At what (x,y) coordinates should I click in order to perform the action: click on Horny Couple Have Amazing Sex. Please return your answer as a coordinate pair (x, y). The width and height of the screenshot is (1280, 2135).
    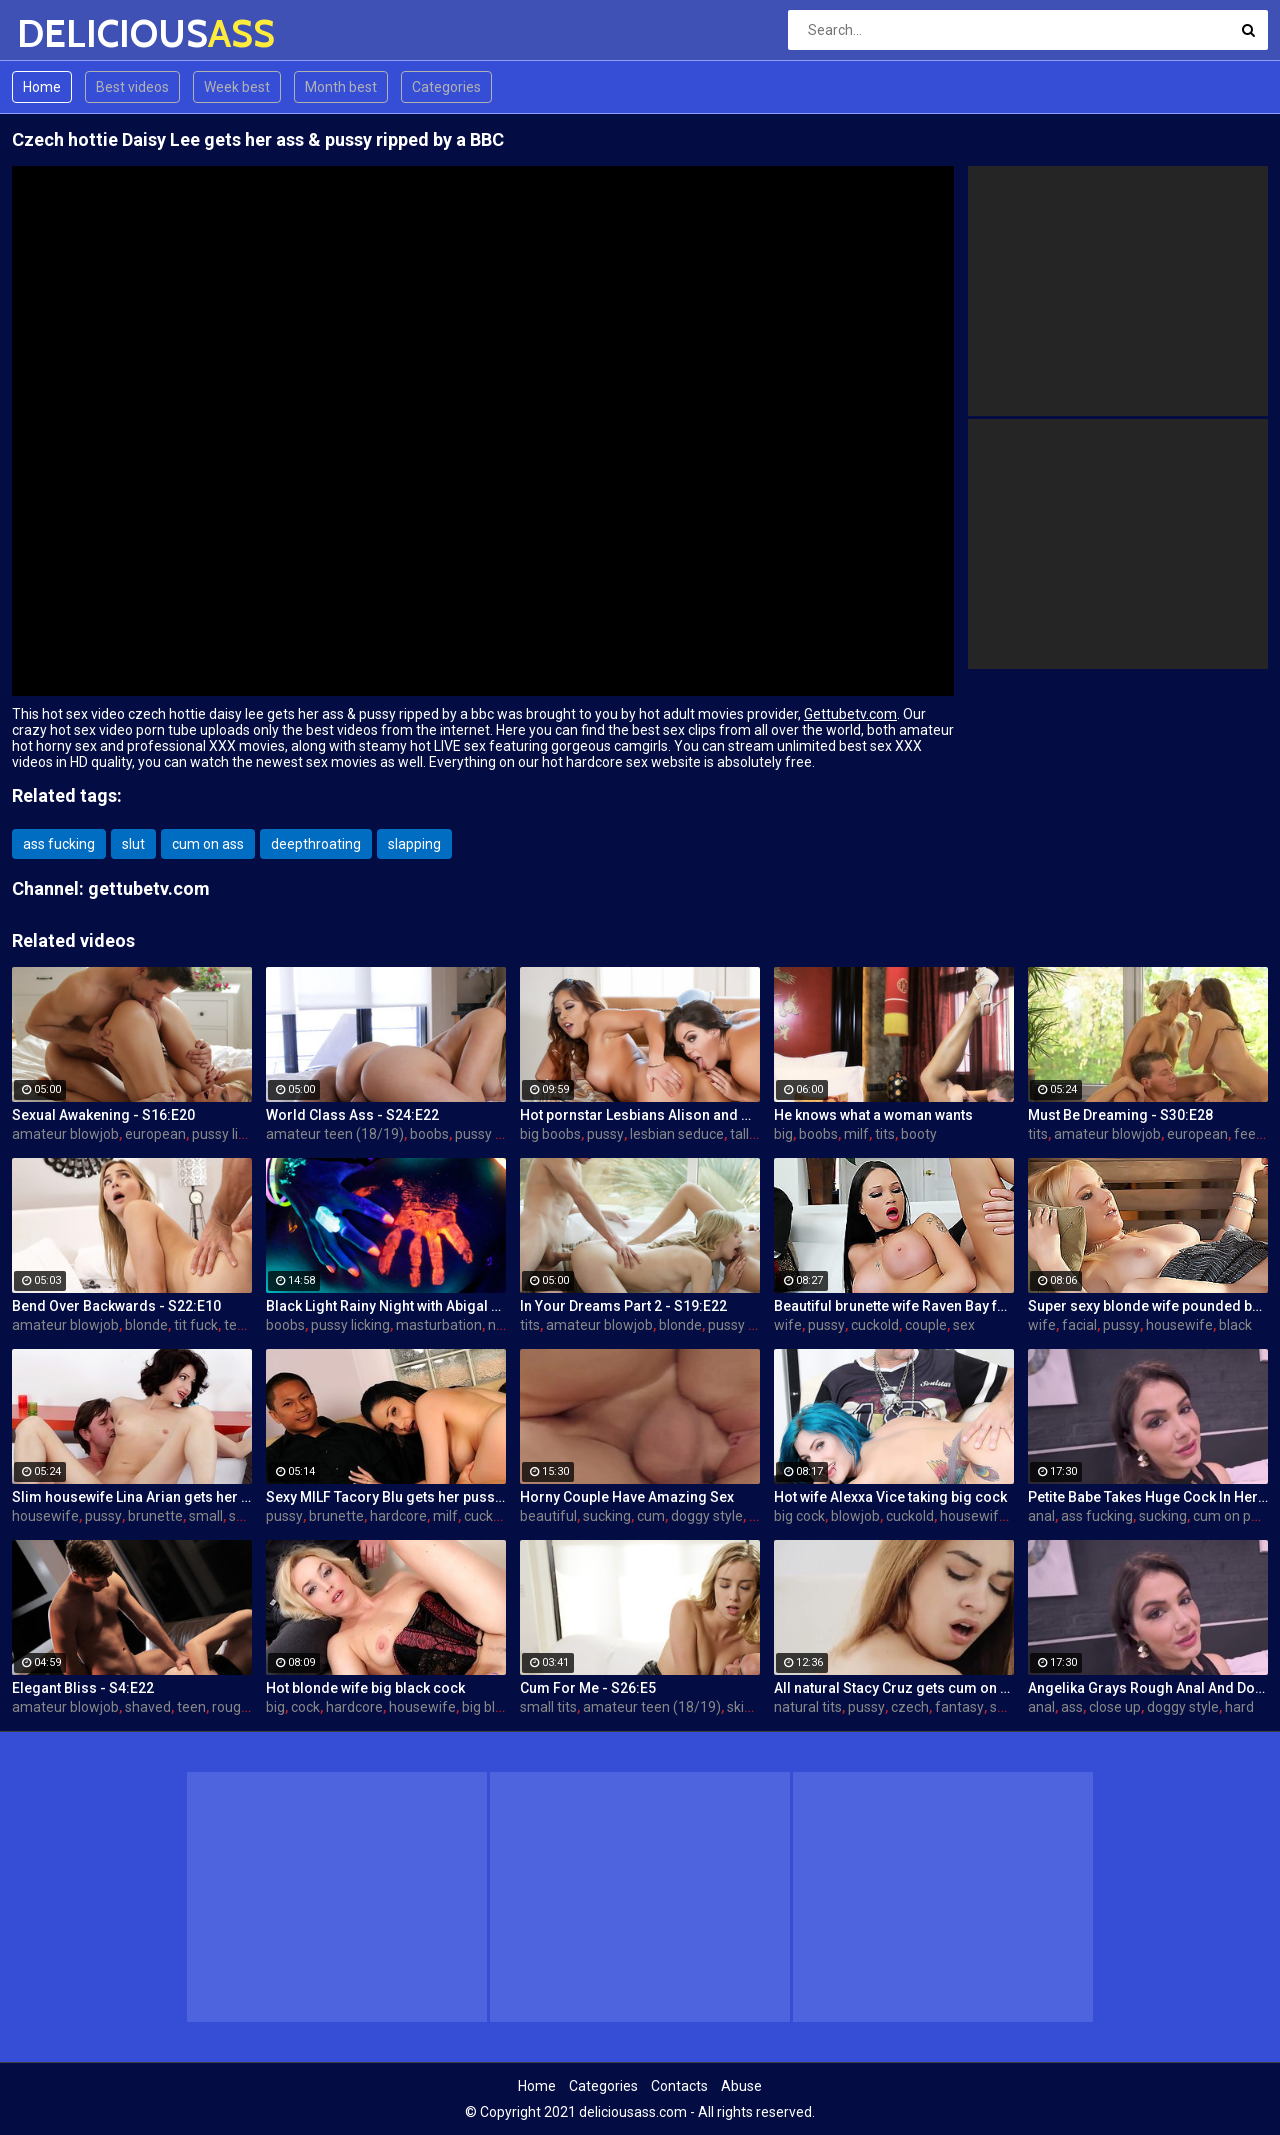
    Looking at the image, I should click on (627, 1497).